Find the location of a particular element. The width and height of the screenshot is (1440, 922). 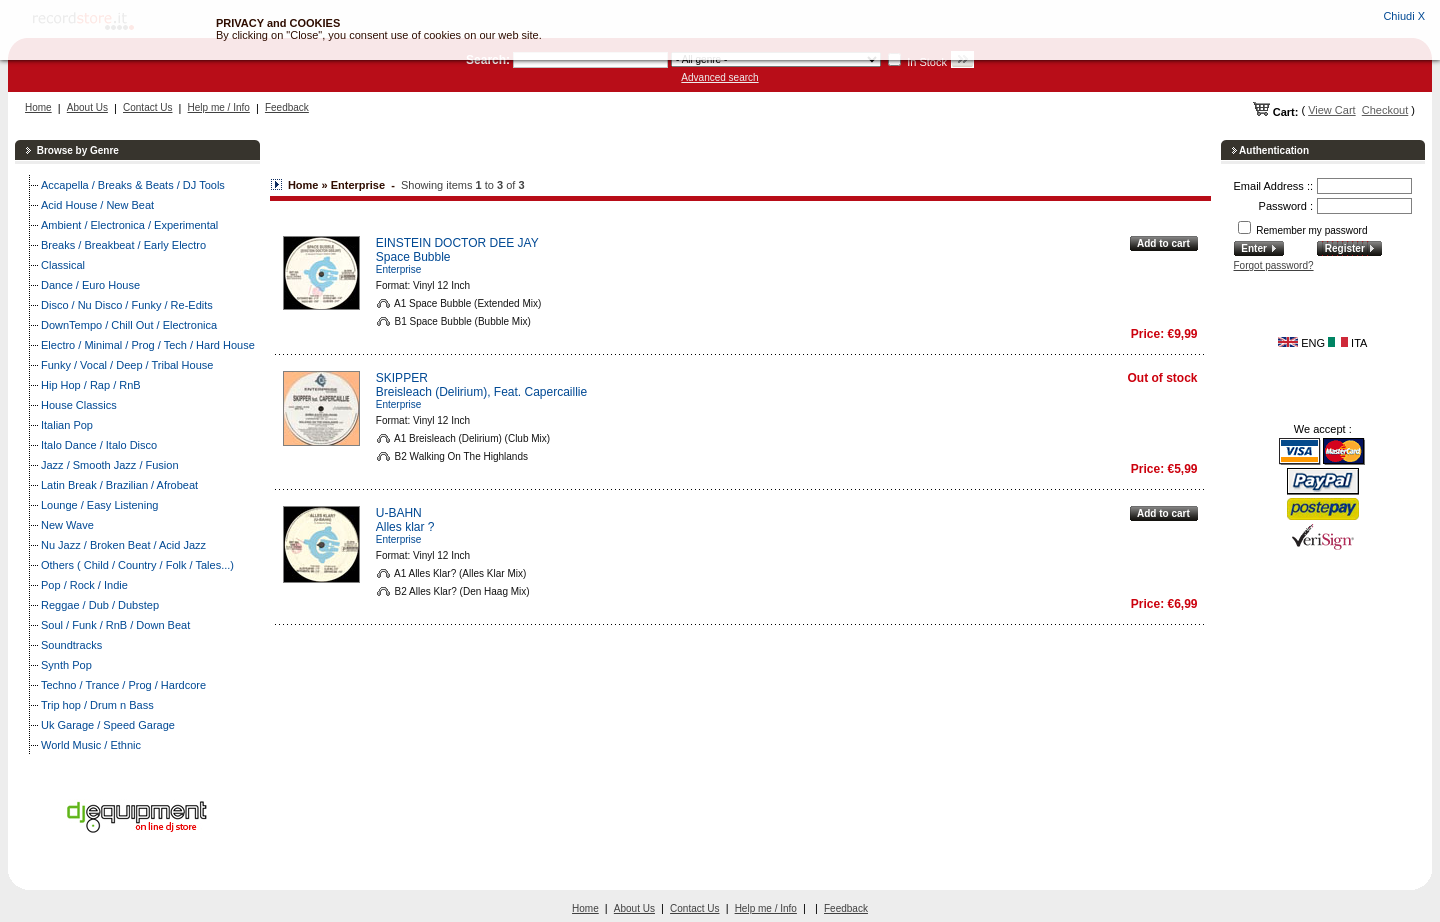

Hip Hop / Rap / RnB is located at coordinates (91, 385).